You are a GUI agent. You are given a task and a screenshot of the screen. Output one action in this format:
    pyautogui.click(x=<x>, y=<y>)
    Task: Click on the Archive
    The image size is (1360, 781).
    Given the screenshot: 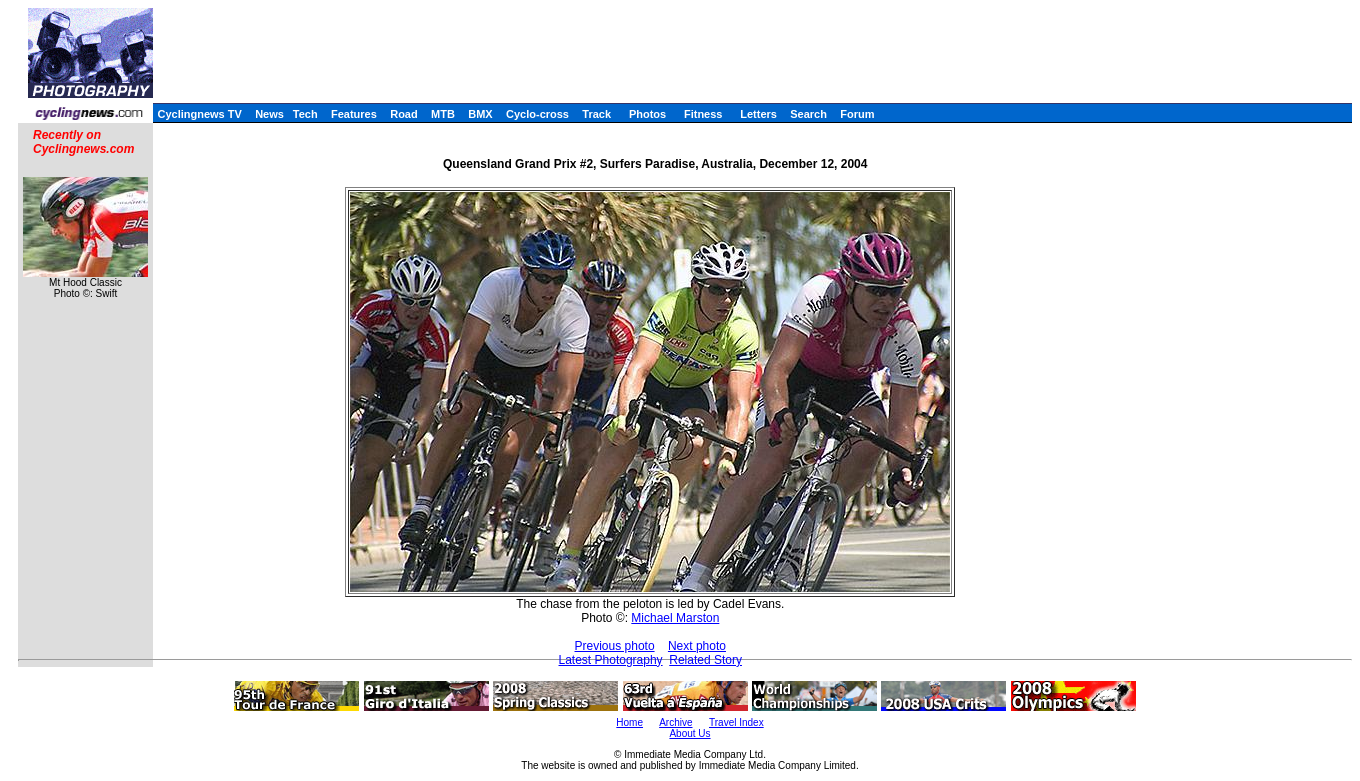 What is the action you would take?
    pyautogui.click(x=675, y=722)
    